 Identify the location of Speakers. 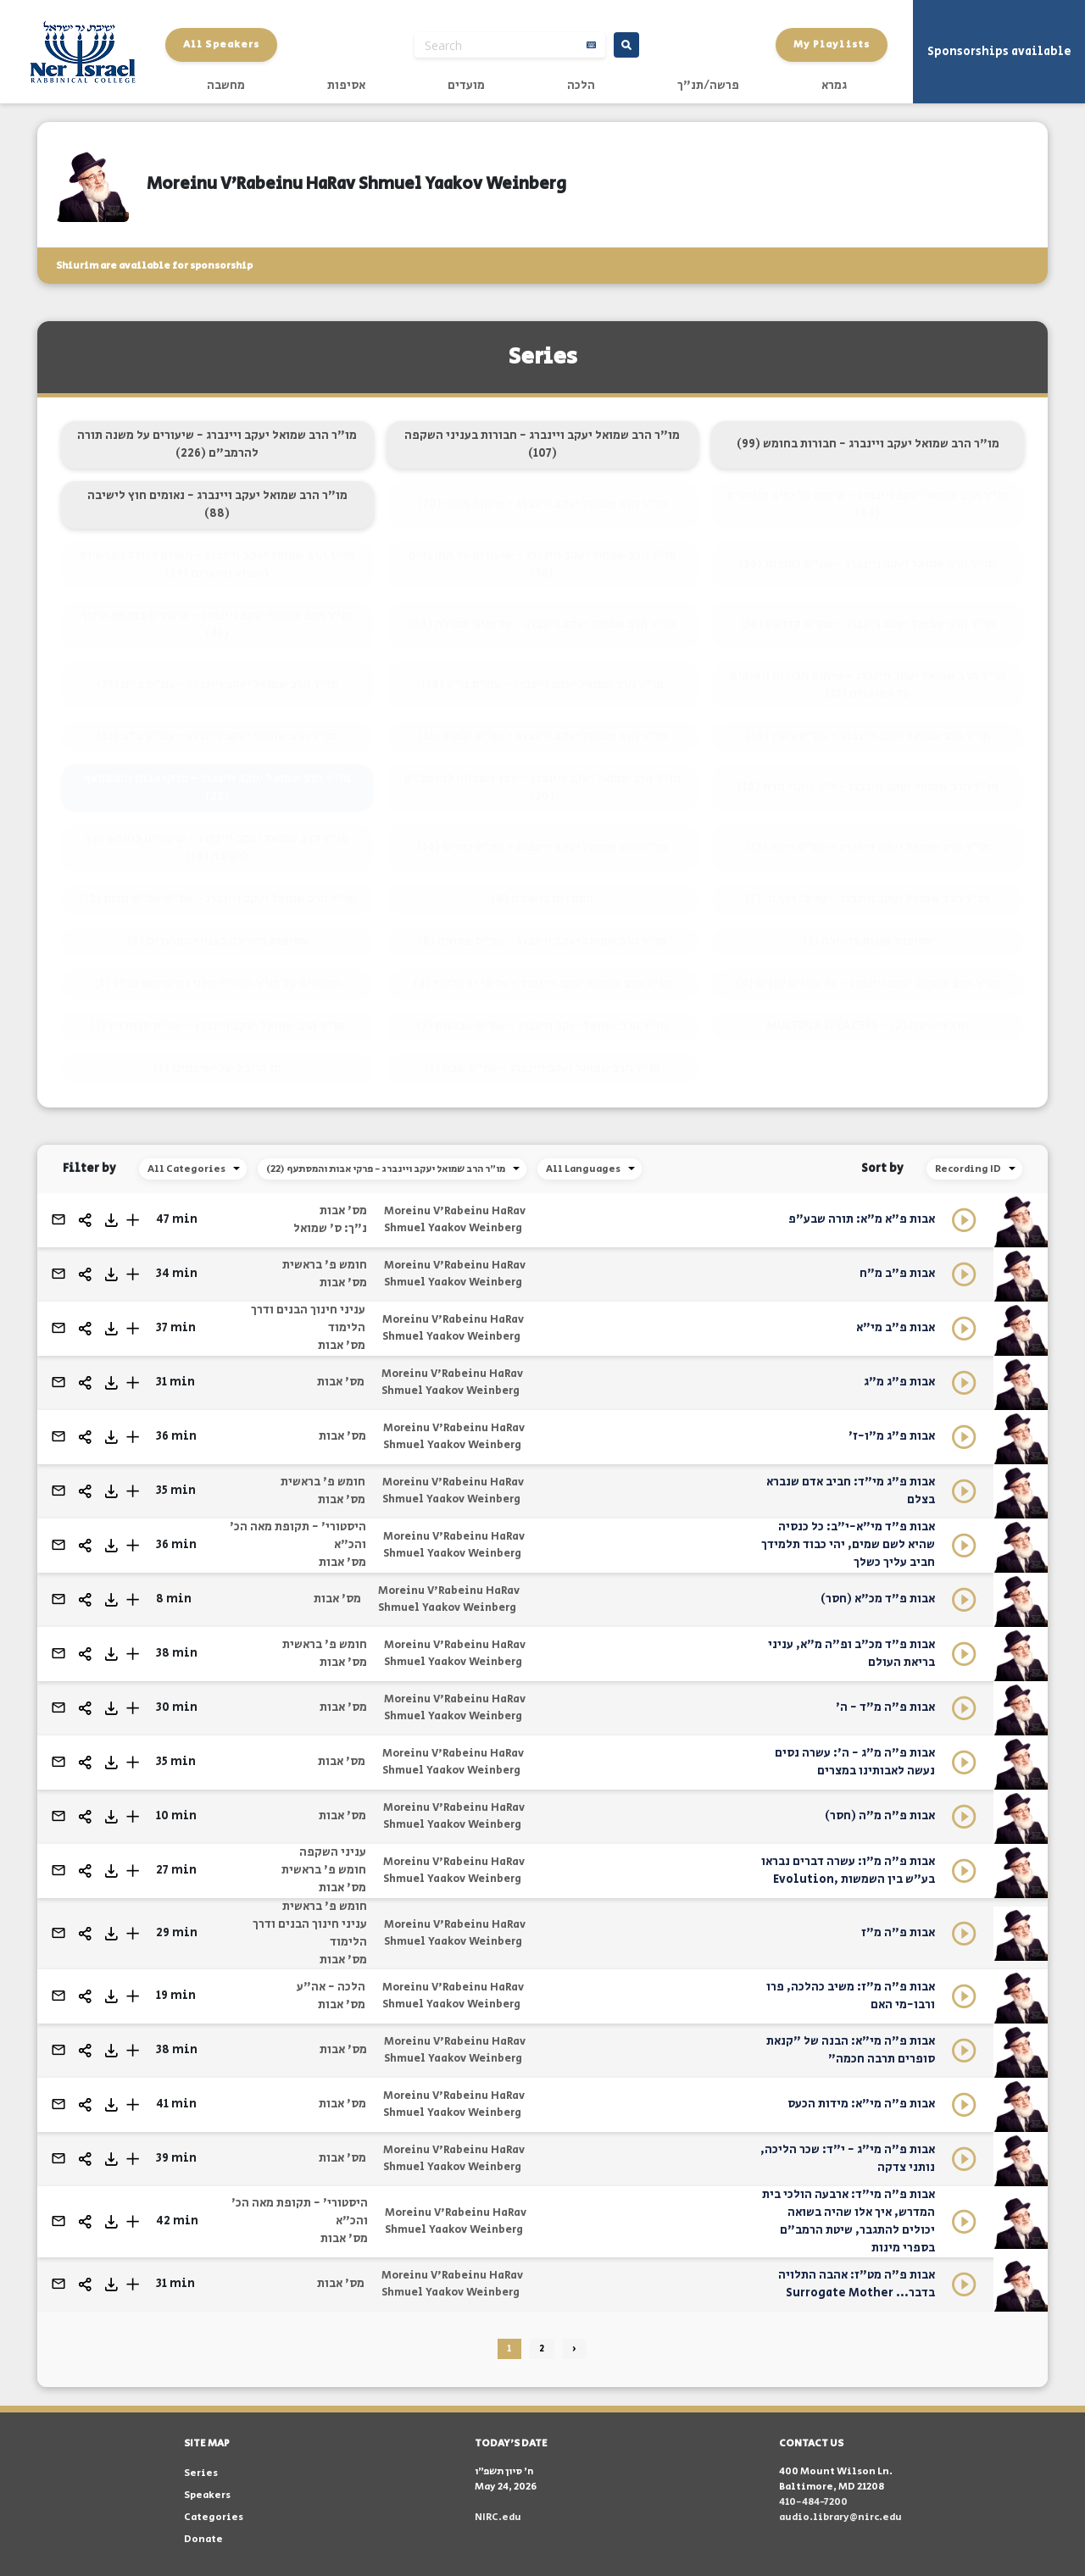
(207, 2495).